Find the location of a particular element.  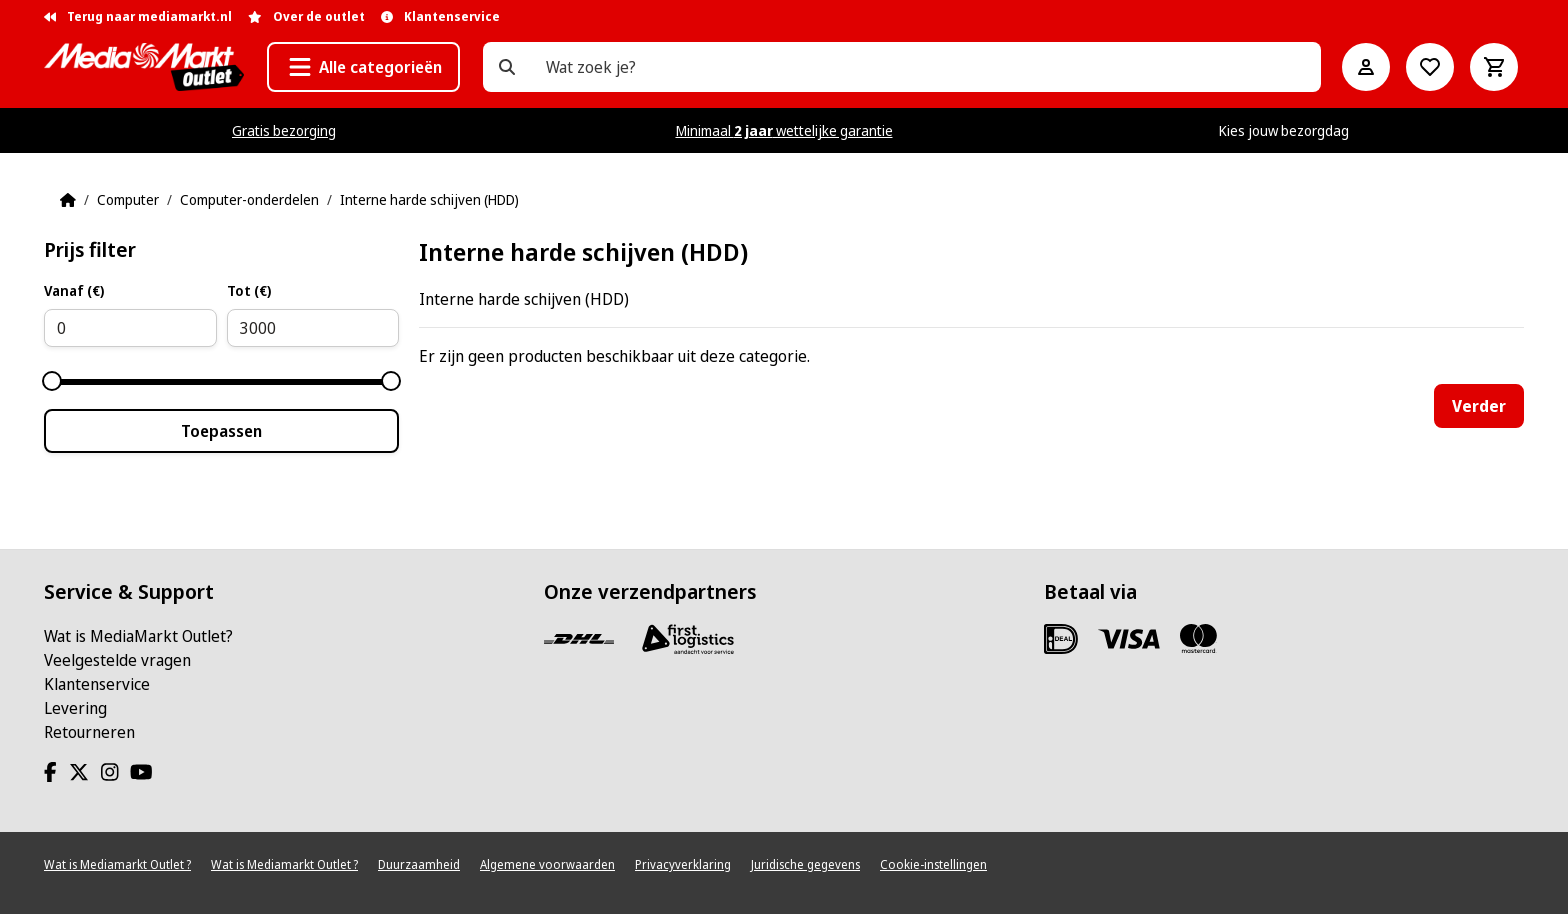

Verder is located at coordinates (1479, 406).